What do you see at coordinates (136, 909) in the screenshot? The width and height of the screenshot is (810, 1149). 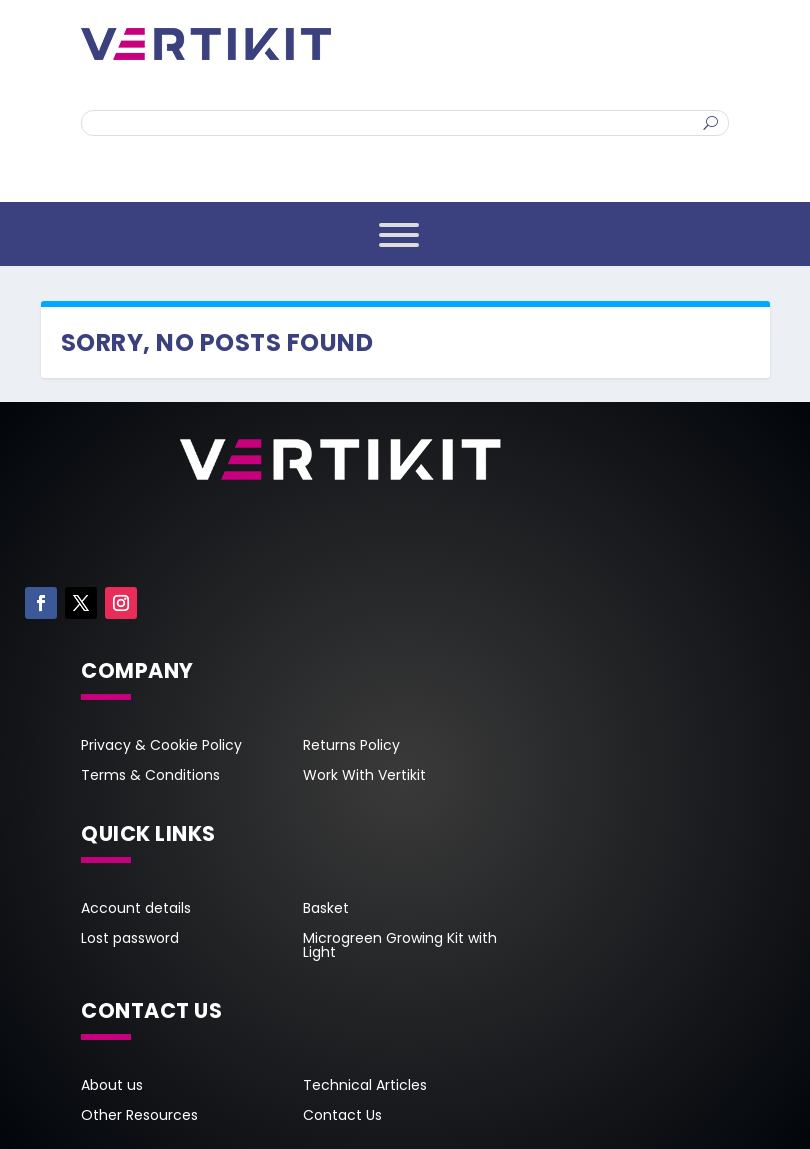 I see `Account details` at bounding box center [136, 909].